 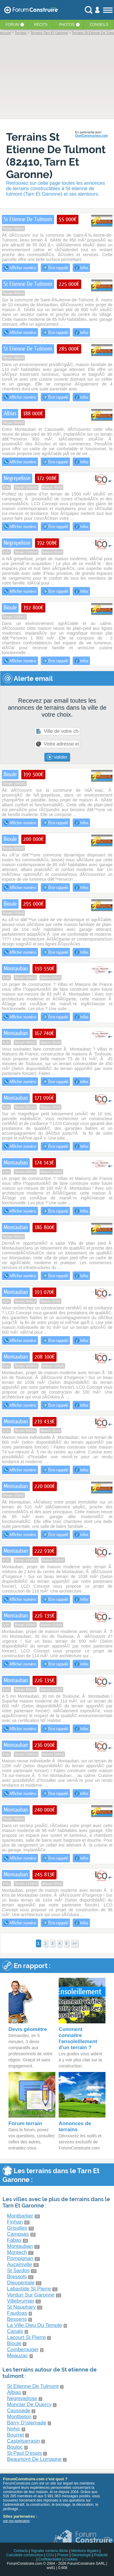 I want to click on Conseils, so click(x=99, y=24).